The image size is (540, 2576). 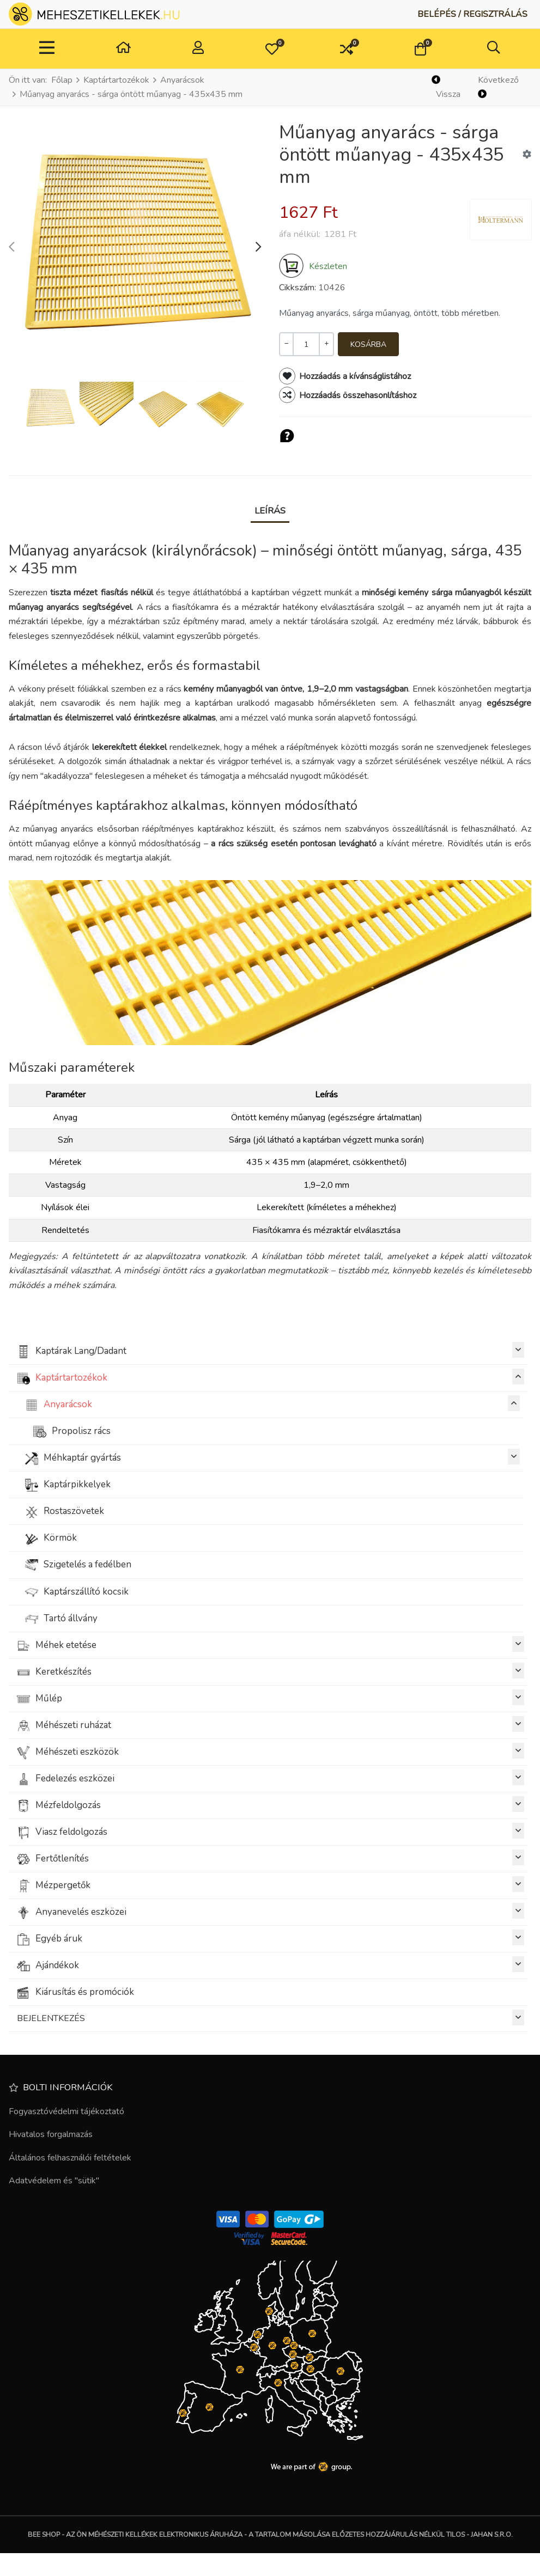 What do you see at coordinates (70, 2158) in the screenshot?
I see `Általános felhasználói feltételek` at bounding box center [70, 2158].